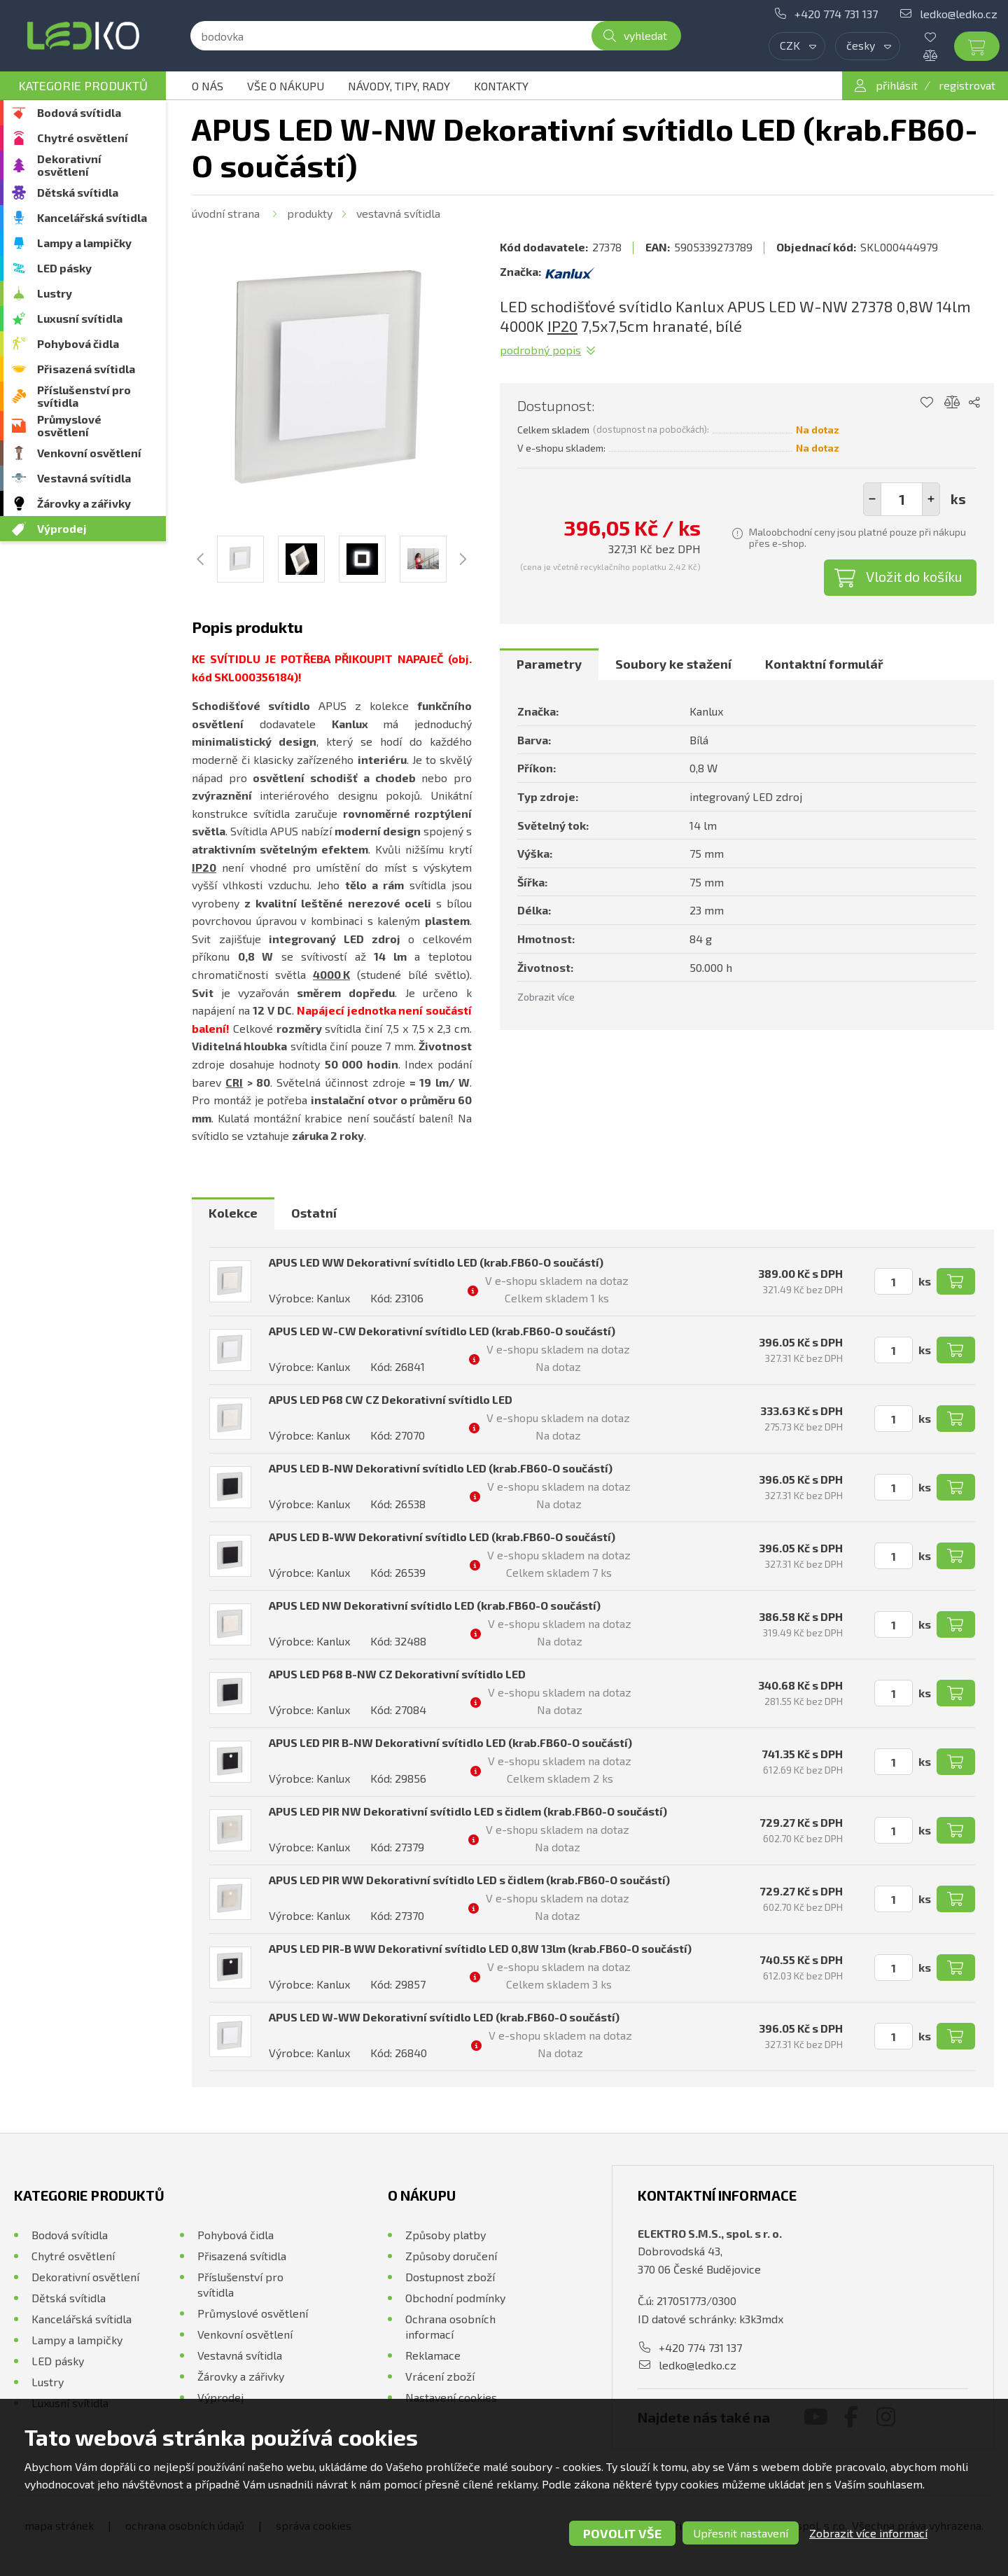 The width and height of the screenshot is (1008, 2576). Describe the element at coordinates (501, 85) in the screenshot. I see `Kontakty` at that location.